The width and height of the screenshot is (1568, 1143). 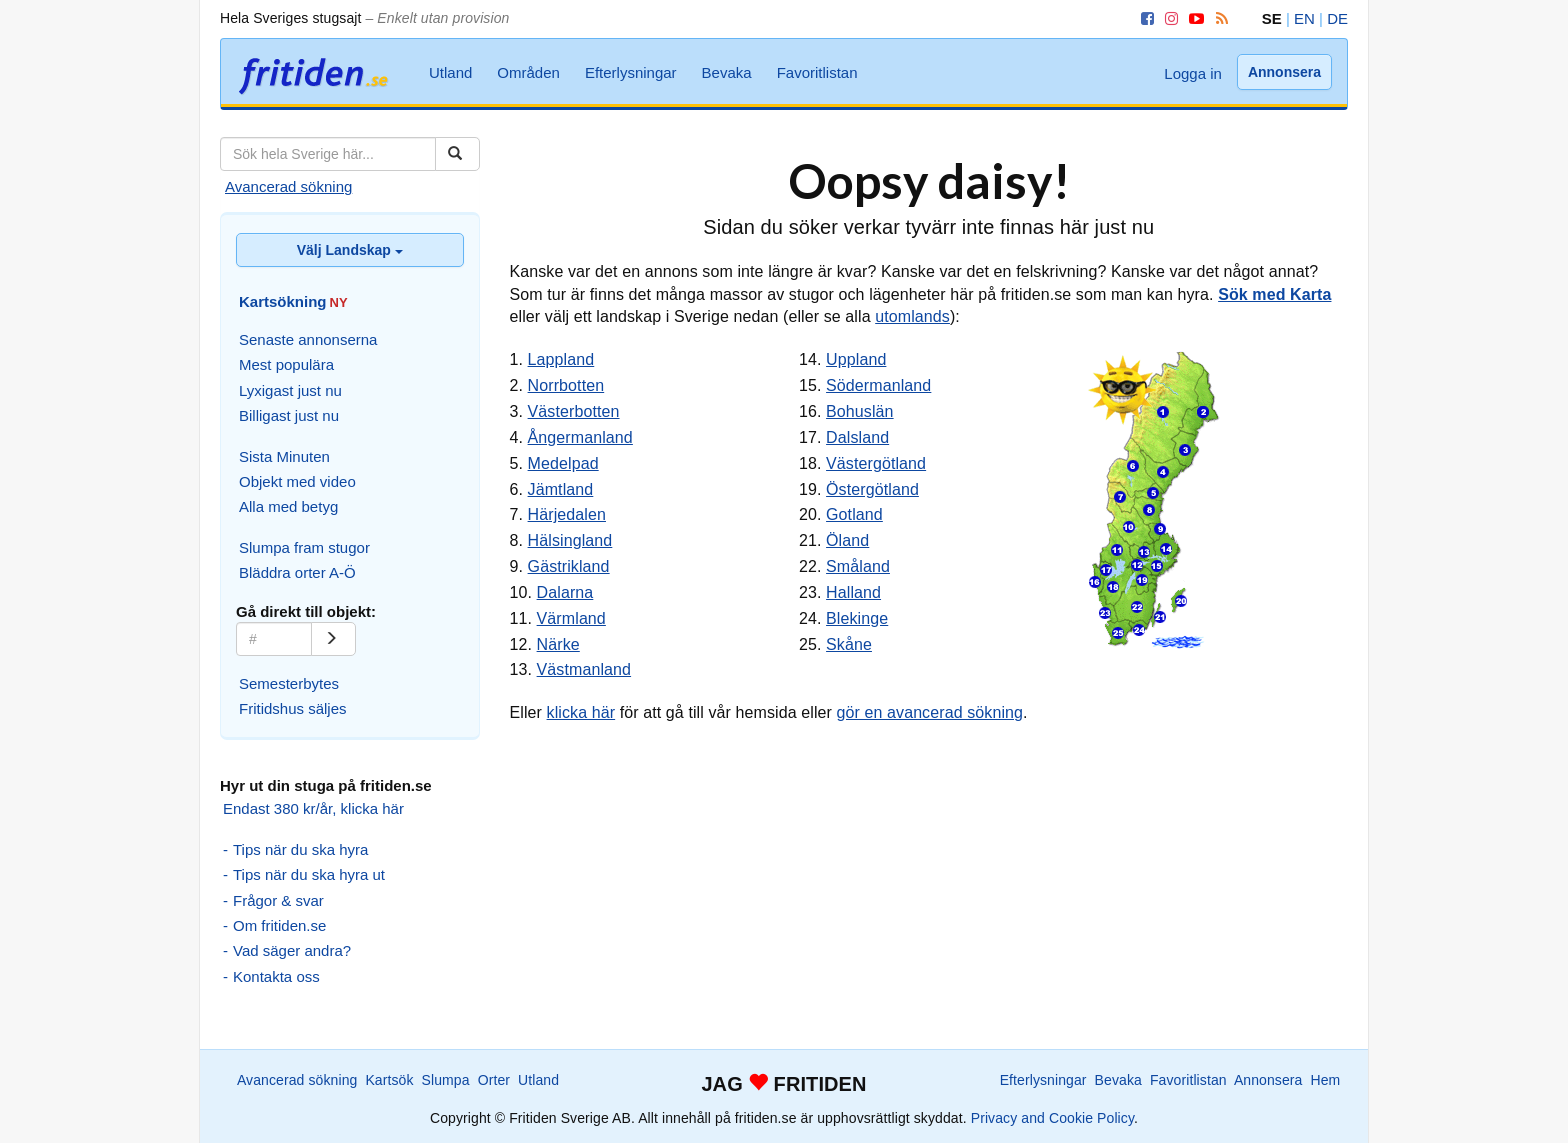 I want to click on [Instagram], so click(x=1168, y=18).